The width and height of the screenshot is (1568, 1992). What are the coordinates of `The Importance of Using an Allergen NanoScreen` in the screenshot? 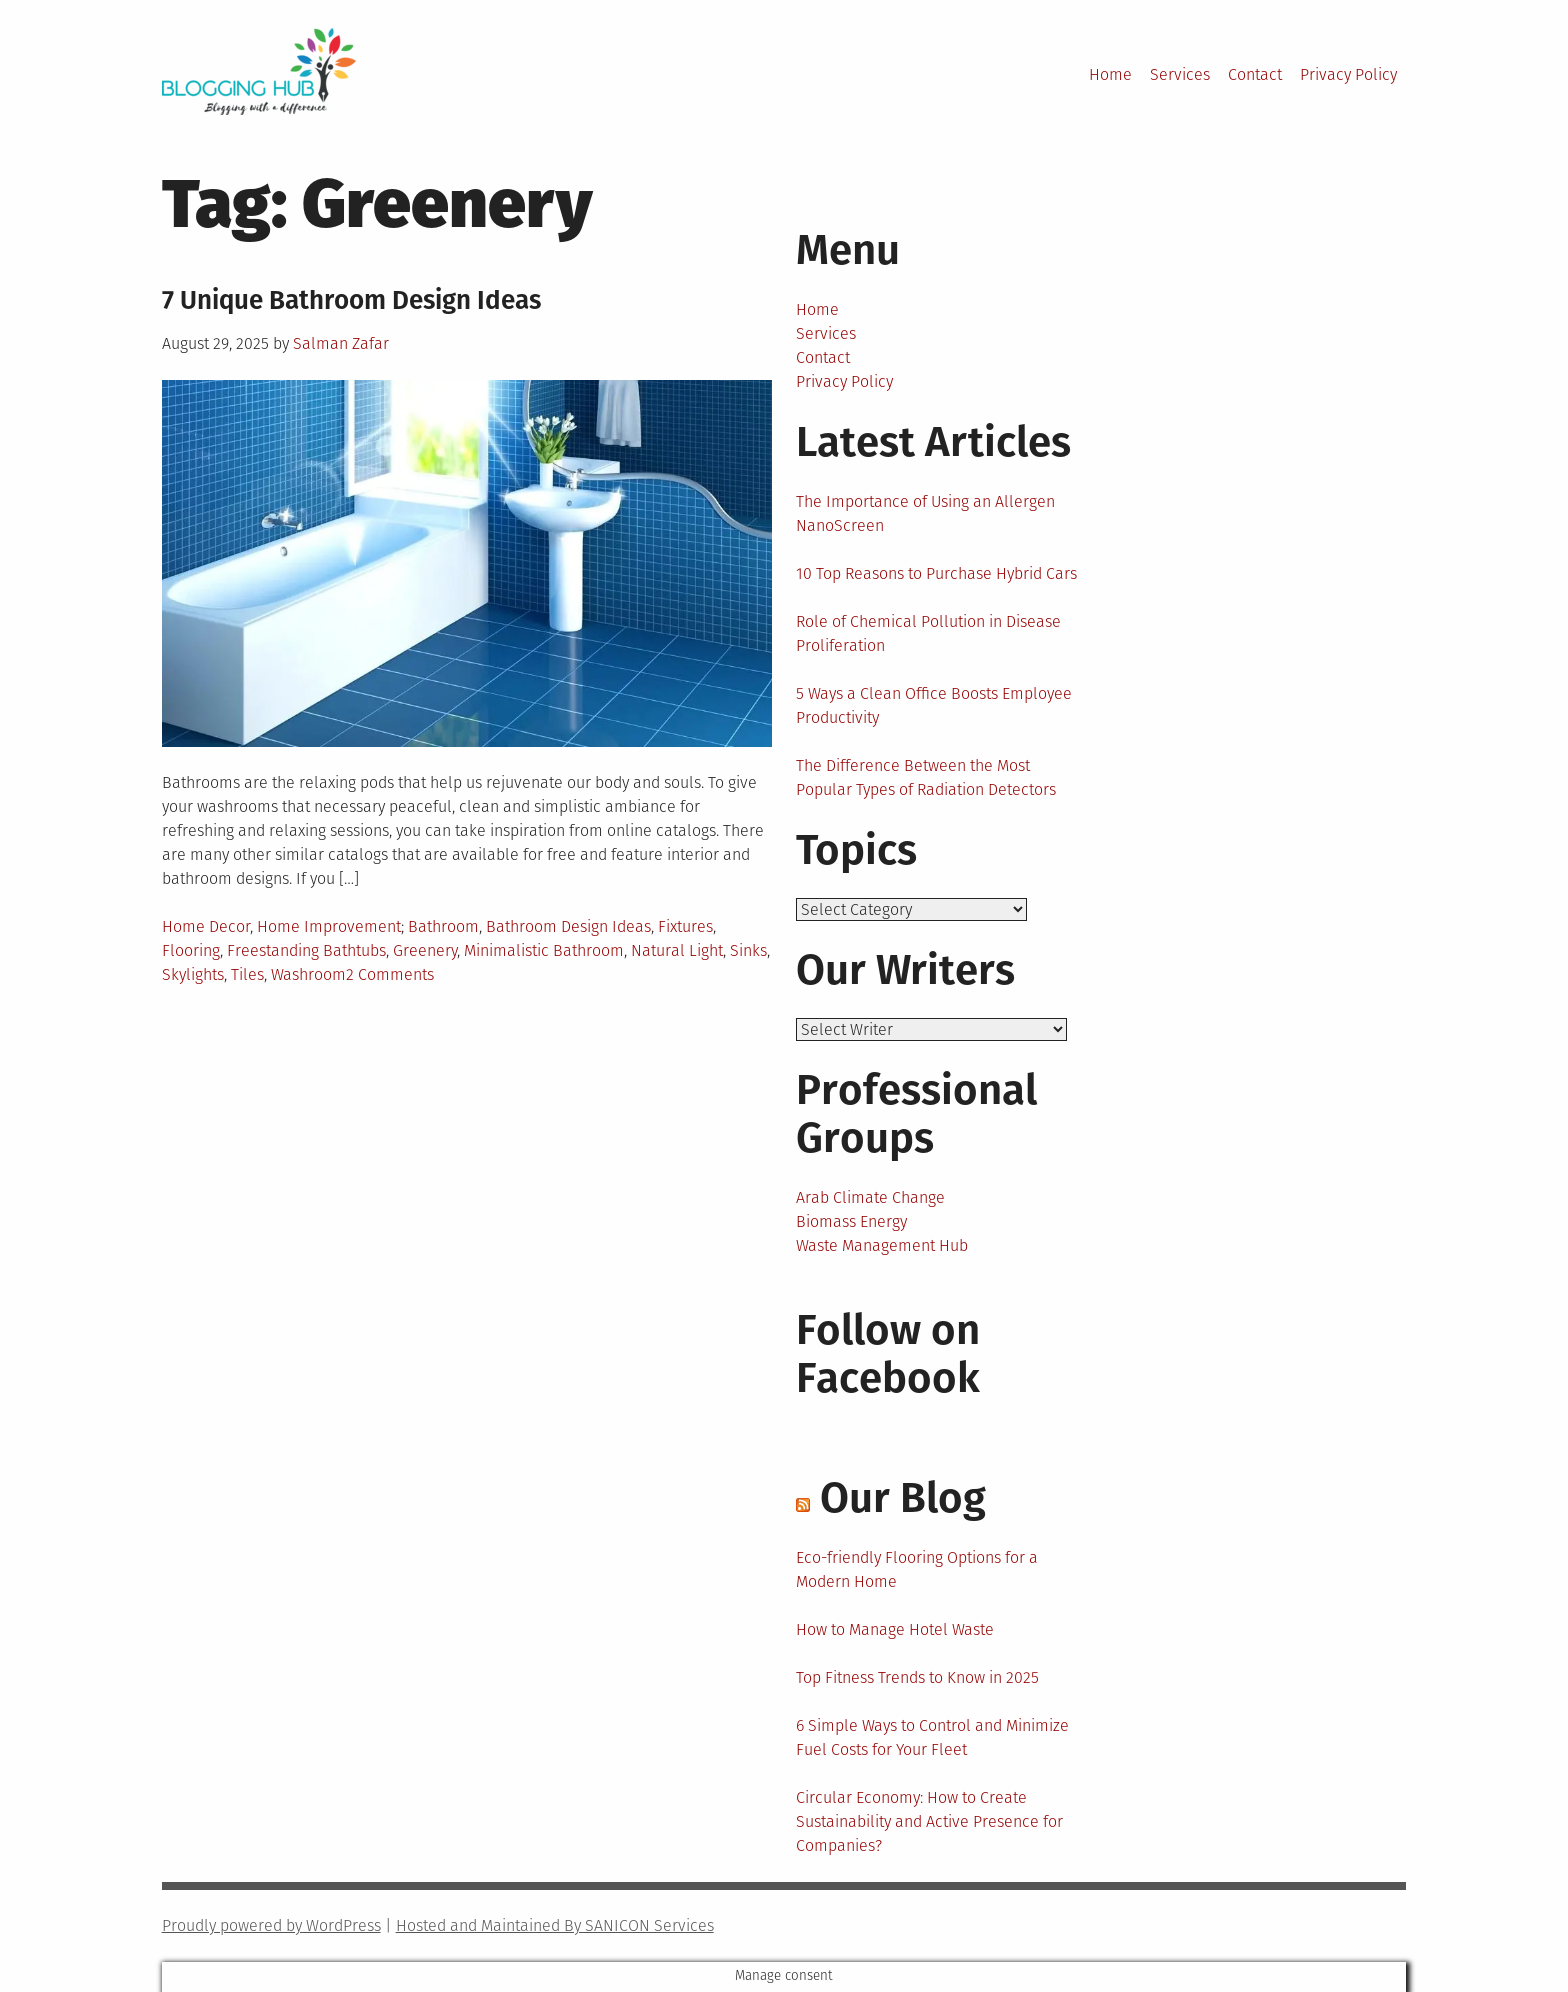 It's located at (925, 513).